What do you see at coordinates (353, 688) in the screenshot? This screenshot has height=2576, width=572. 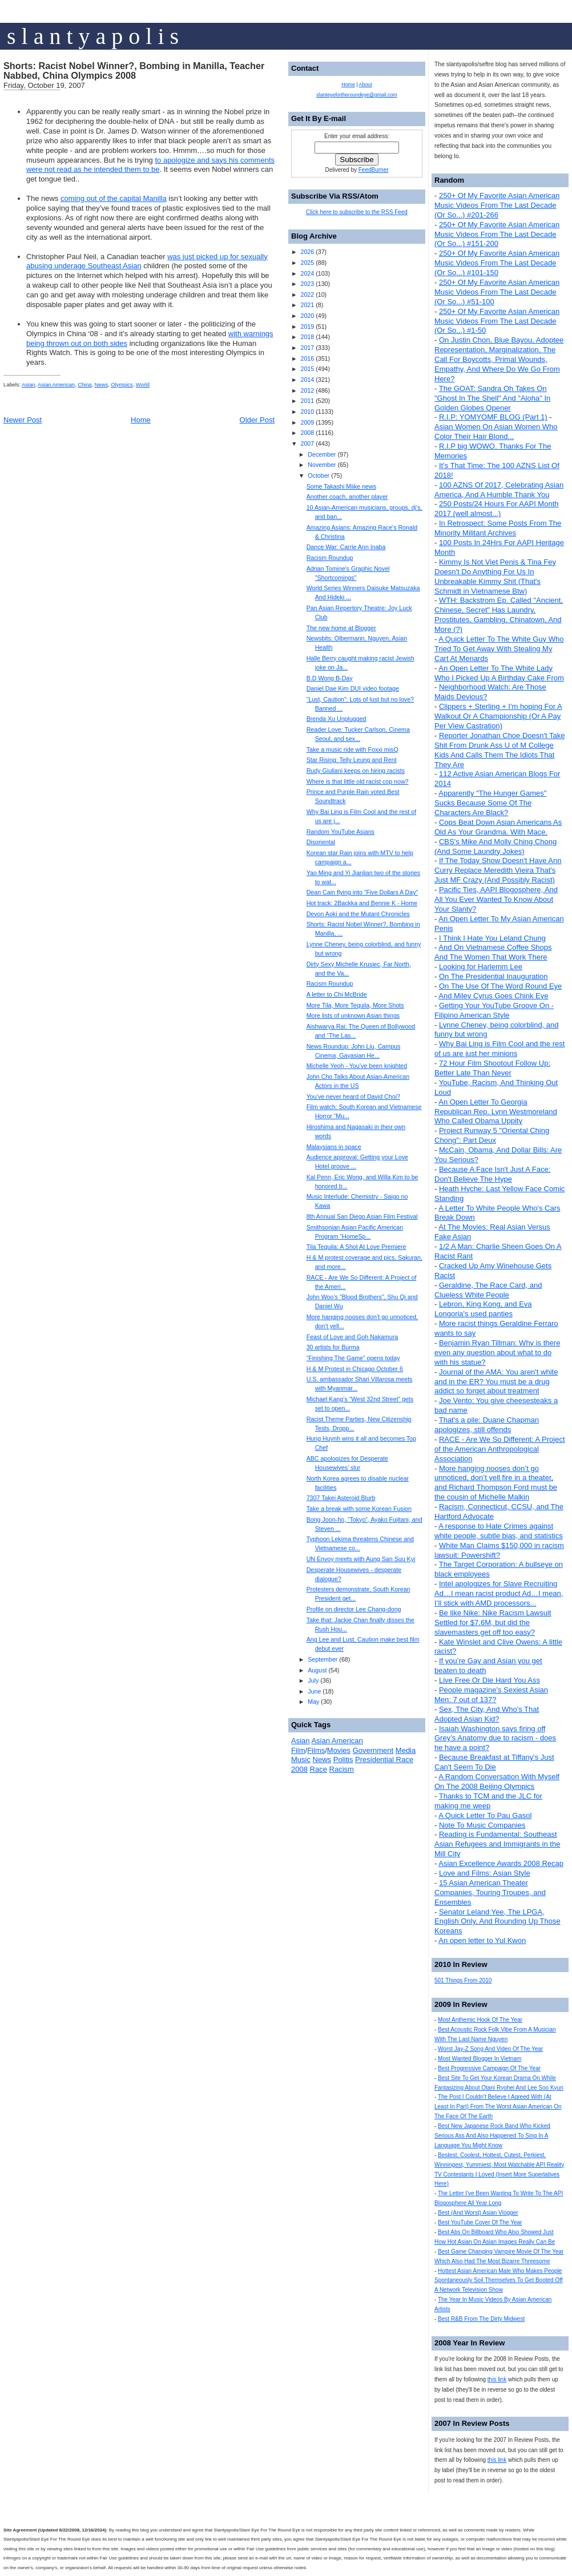 I see `Daniel Dae Kim DUI video footage` at bounding box center [353, 688].